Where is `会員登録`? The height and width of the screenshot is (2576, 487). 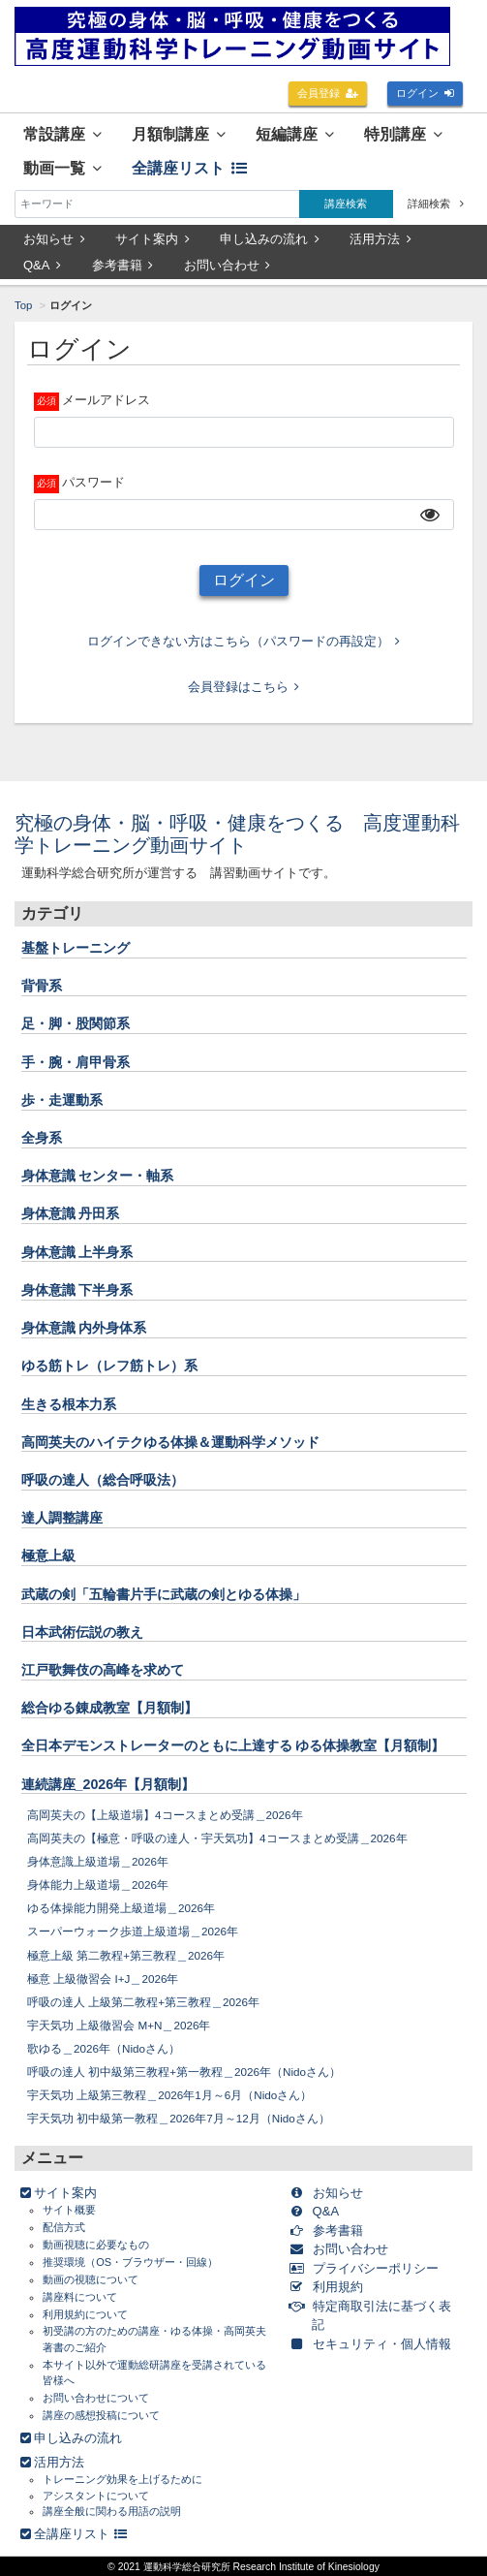 会員登録 is located at coordinates (328, 93).